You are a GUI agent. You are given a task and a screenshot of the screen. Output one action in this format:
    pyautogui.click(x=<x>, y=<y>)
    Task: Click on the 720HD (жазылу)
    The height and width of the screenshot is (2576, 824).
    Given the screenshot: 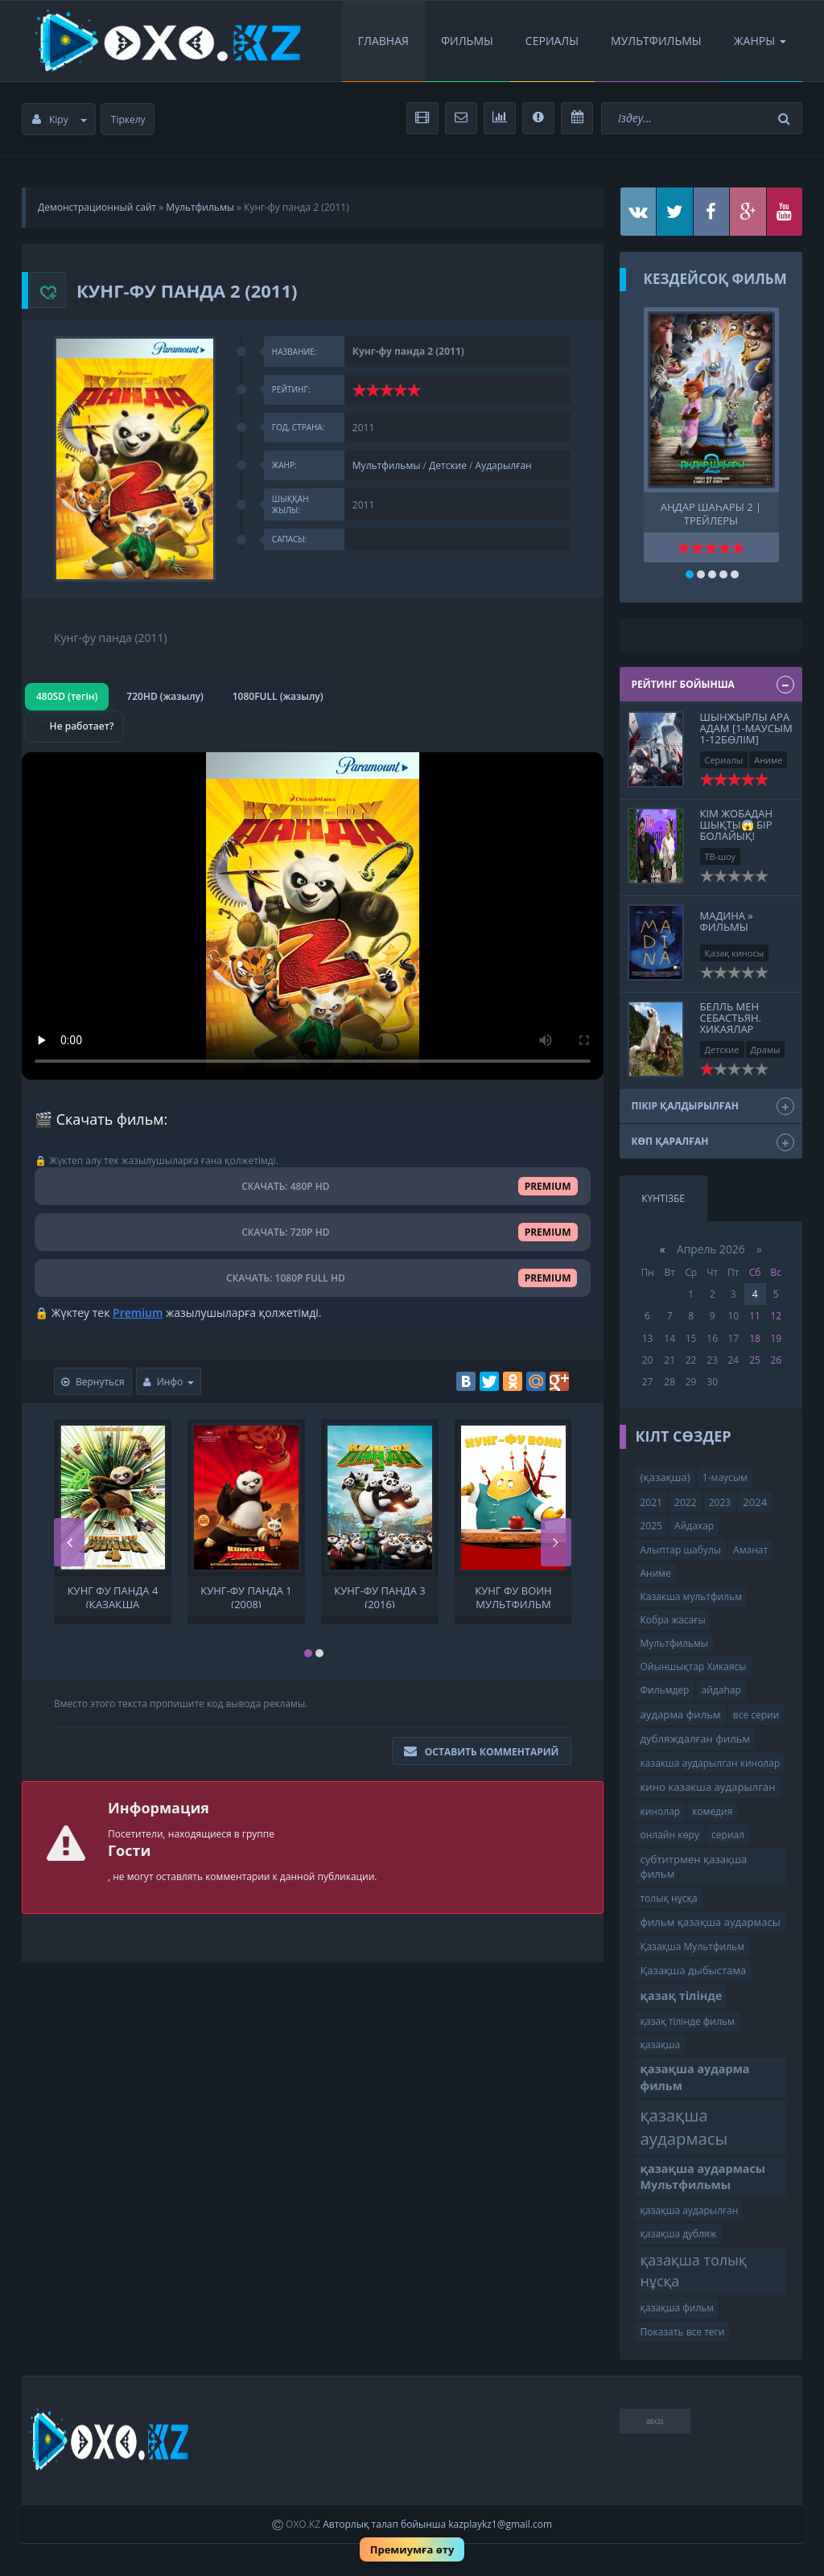 What is the action you would take?
    pyautogui.click(x=164, y=696)
    